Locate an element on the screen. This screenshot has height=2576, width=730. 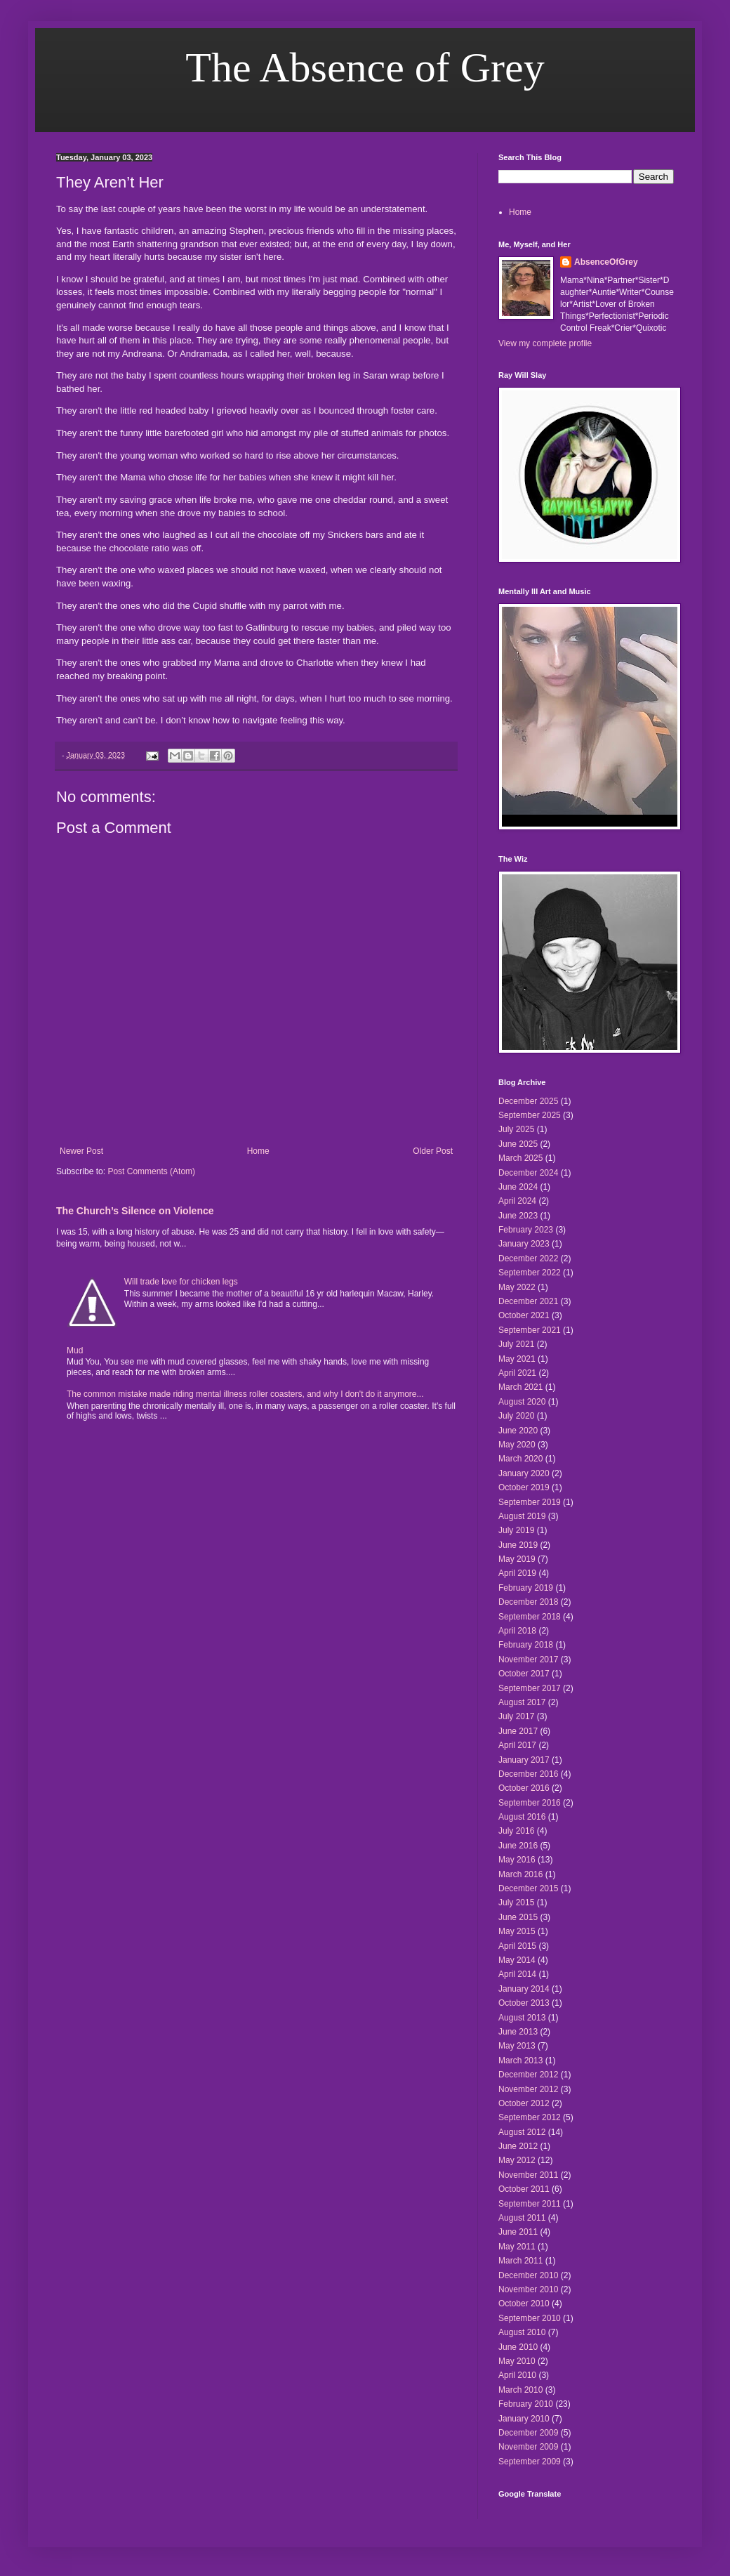
October 2016 is located at coordinates (524, 1788).